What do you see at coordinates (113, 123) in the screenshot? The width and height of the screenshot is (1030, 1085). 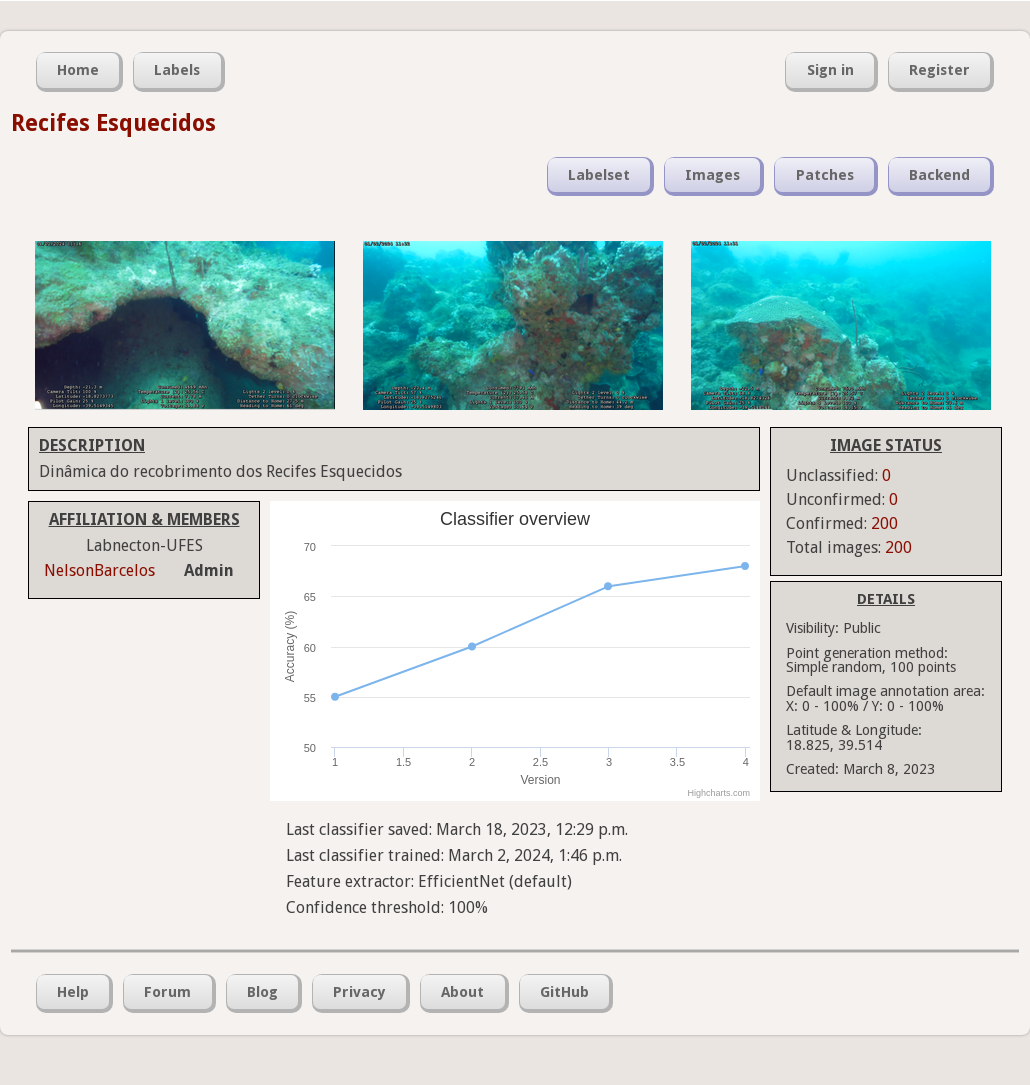 I see `Recifes Esquecidos` at bounding box center [113, 123].